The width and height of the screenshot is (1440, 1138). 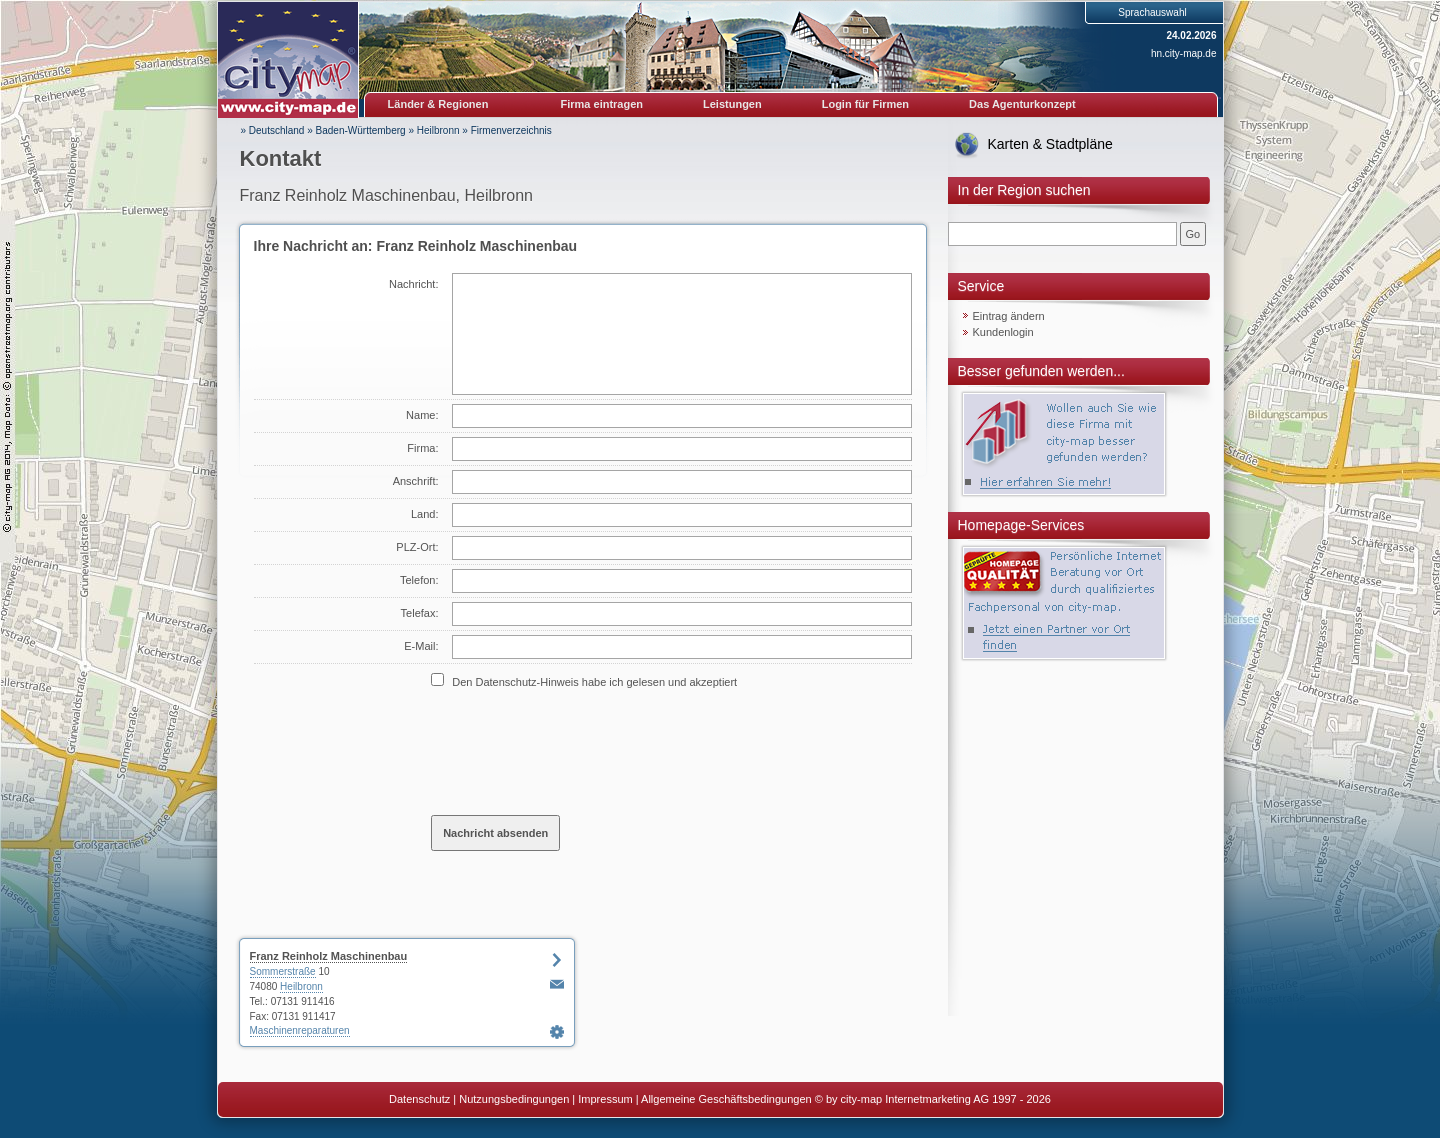 What do you see at coordinates (511, 130) in the screenshot?
I see `Firmenverzeichnis` at bounding box center [511, 130].